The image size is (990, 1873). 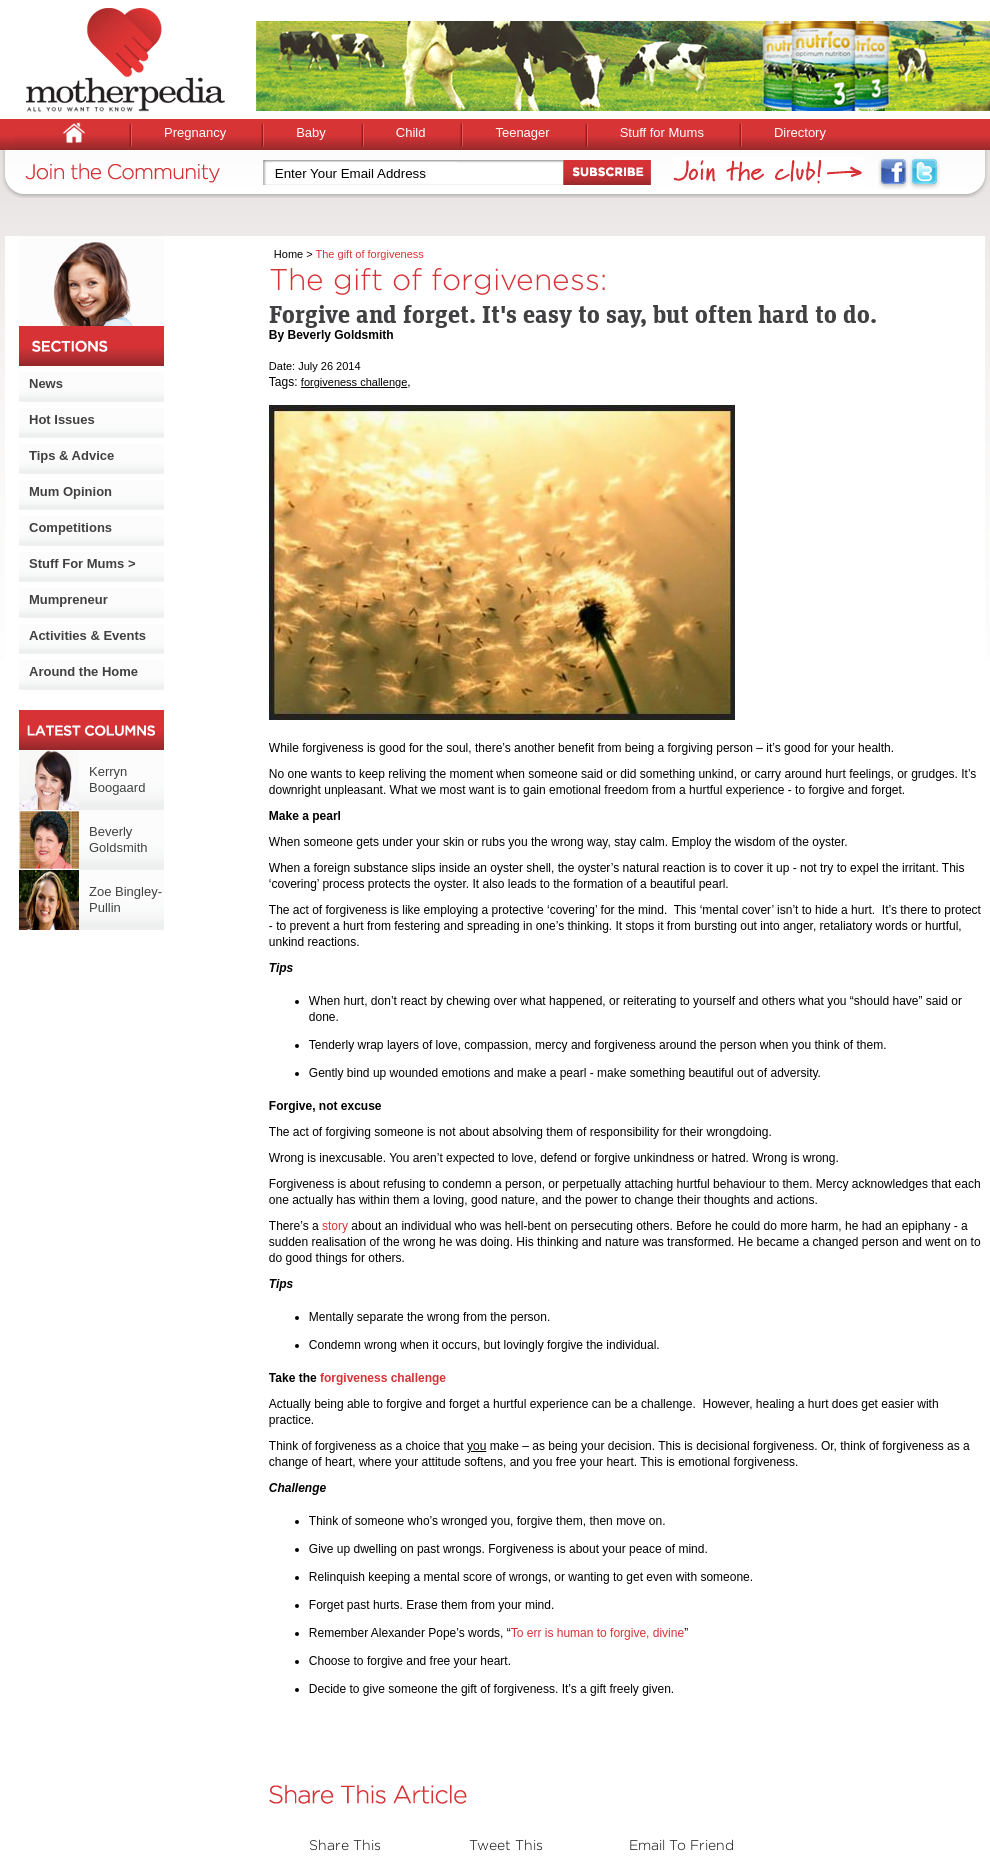 I want to click on Activities & Events, so click(x=87, y=635).